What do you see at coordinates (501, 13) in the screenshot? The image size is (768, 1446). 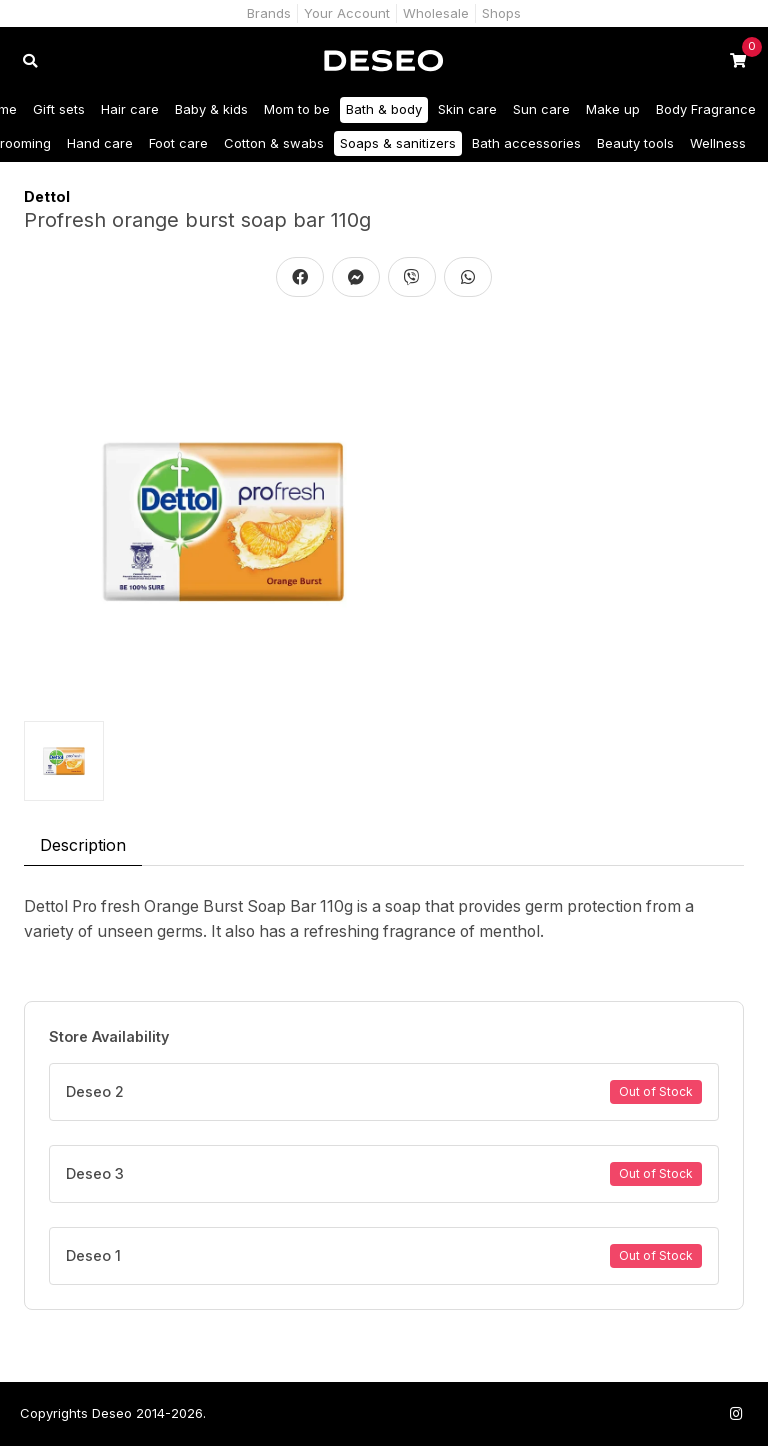 I see `Shops` at bounding box center [501, 13].